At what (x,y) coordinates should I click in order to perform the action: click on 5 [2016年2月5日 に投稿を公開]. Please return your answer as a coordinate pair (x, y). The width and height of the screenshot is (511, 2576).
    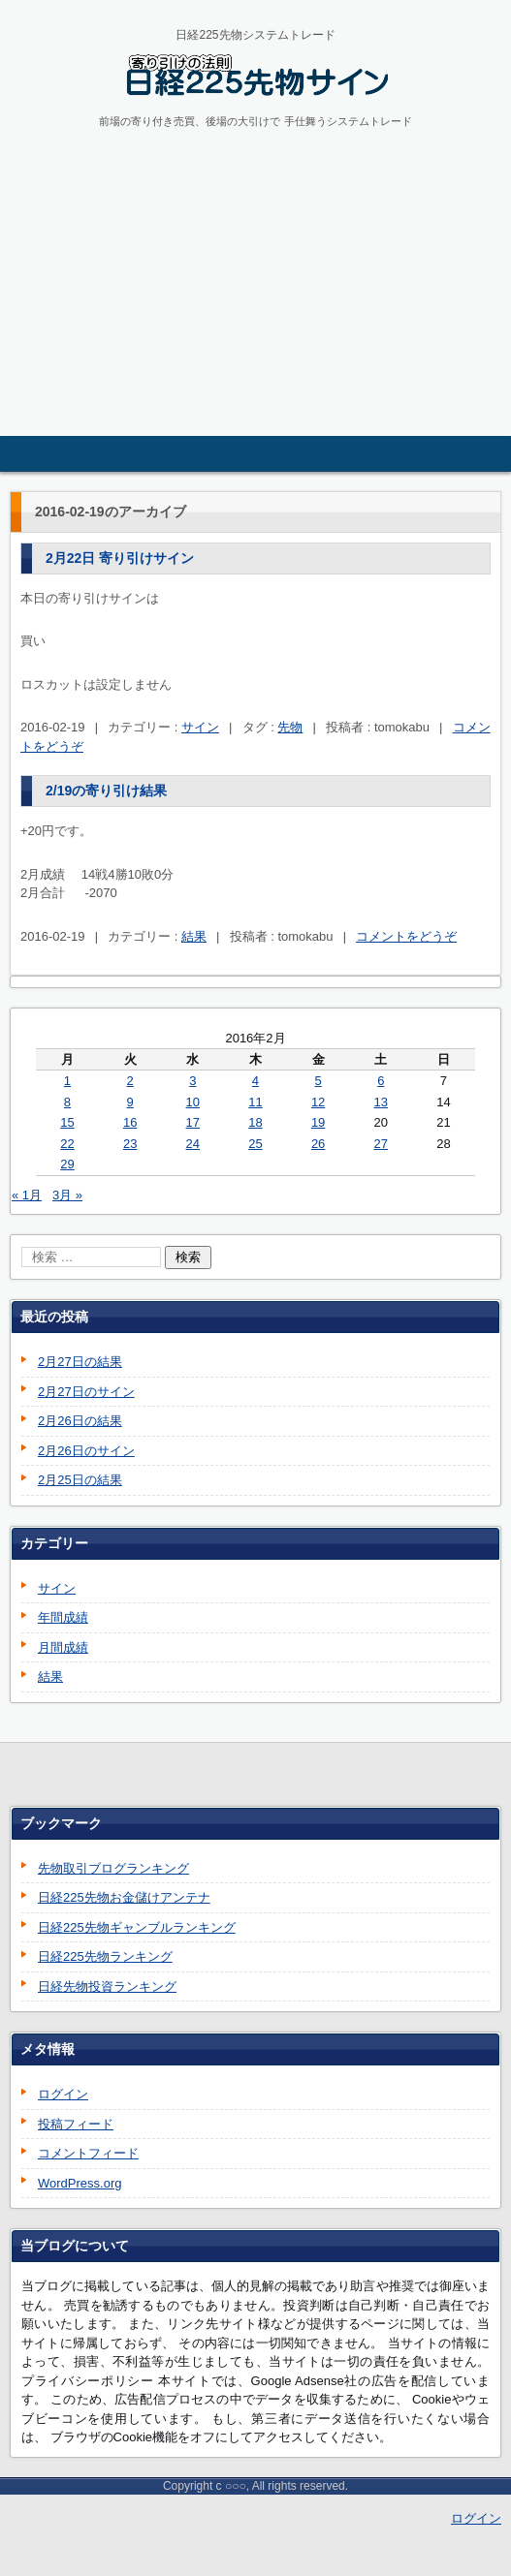
    Looking at the image, I should click on (317, 1080).